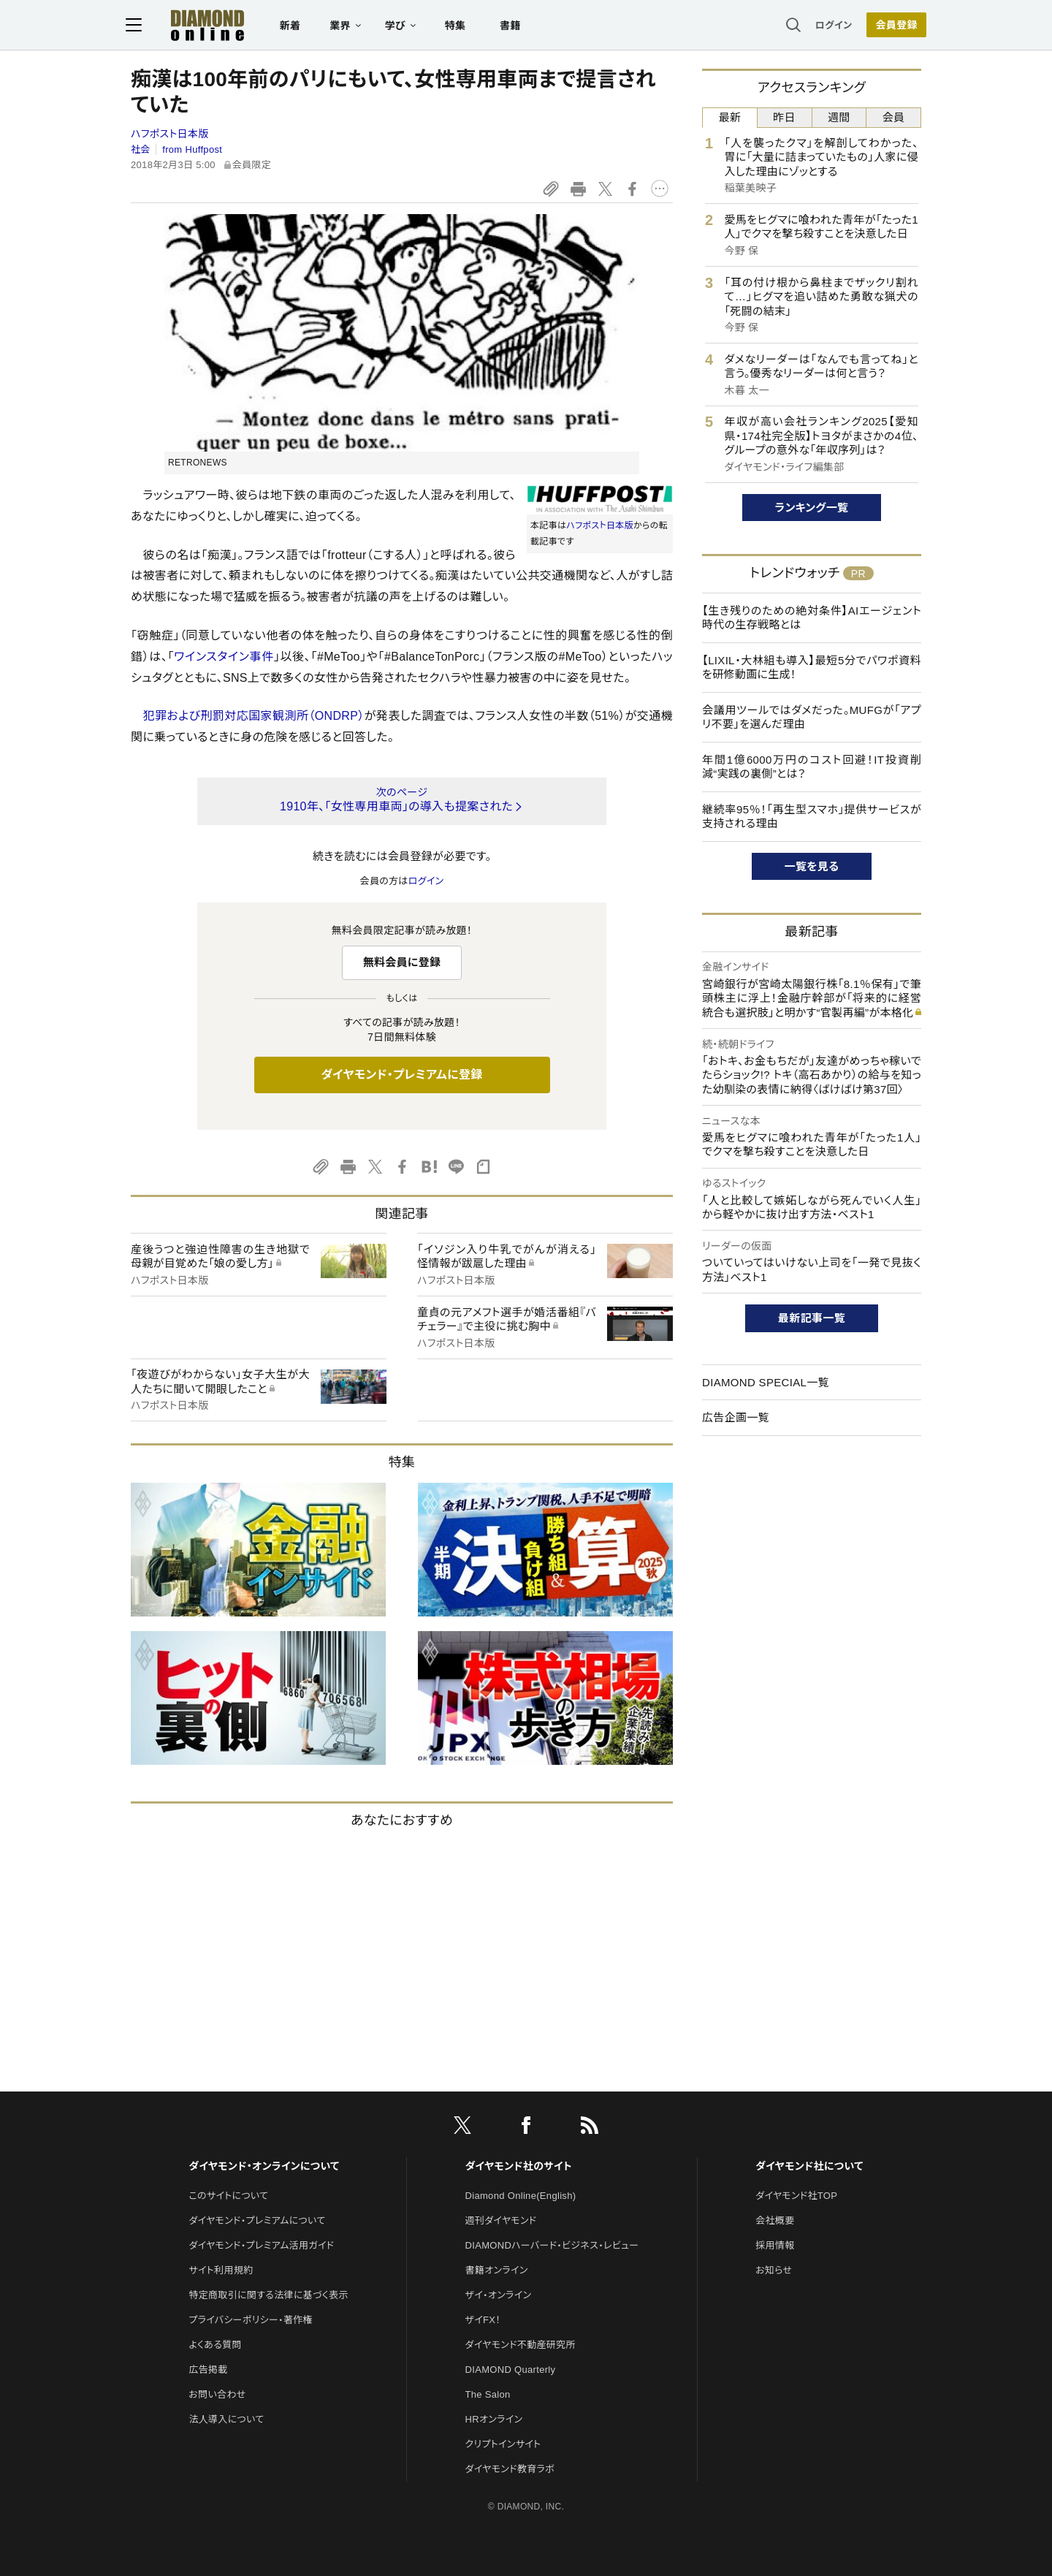 The height and width of the screenshot is (2576, 1052). What do you see at coordinates (730, 117) in the screenshot?
I see `最新` at bounding box center [730, 117].